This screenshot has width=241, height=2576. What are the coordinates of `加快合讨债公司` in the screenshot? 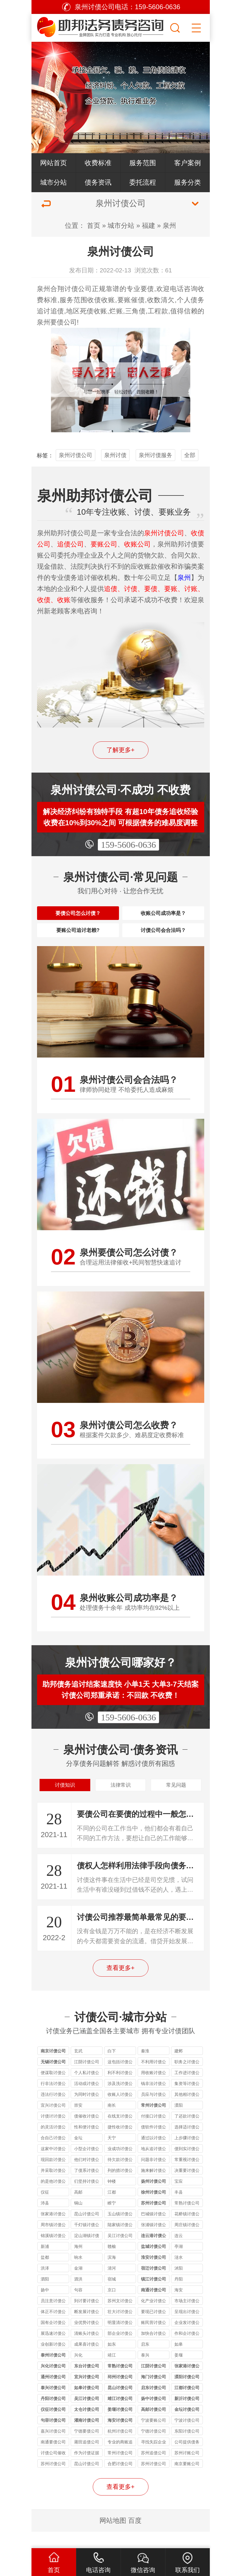 It's located at (153, 2350).